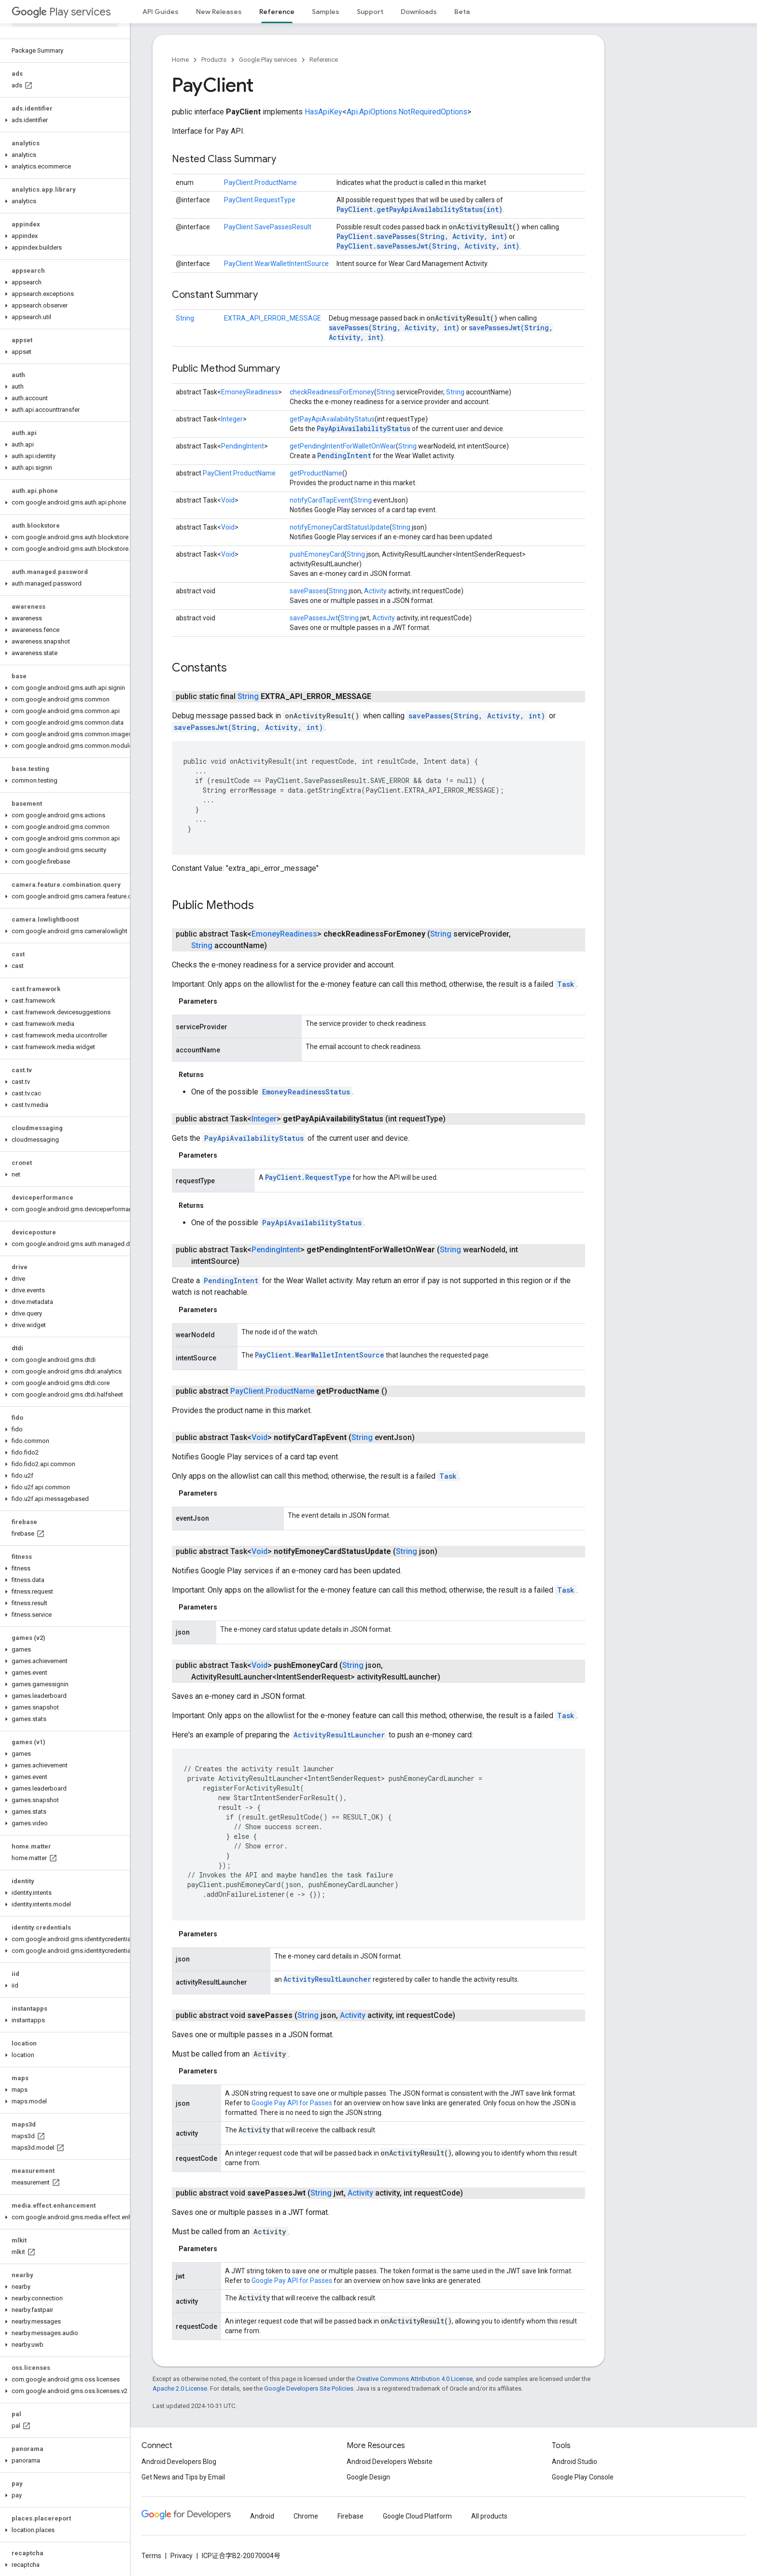  What do you see at coordinates (317, 554) in the screenshot?
I see `pushEmoneyCard` at bounding box center [317, 554].